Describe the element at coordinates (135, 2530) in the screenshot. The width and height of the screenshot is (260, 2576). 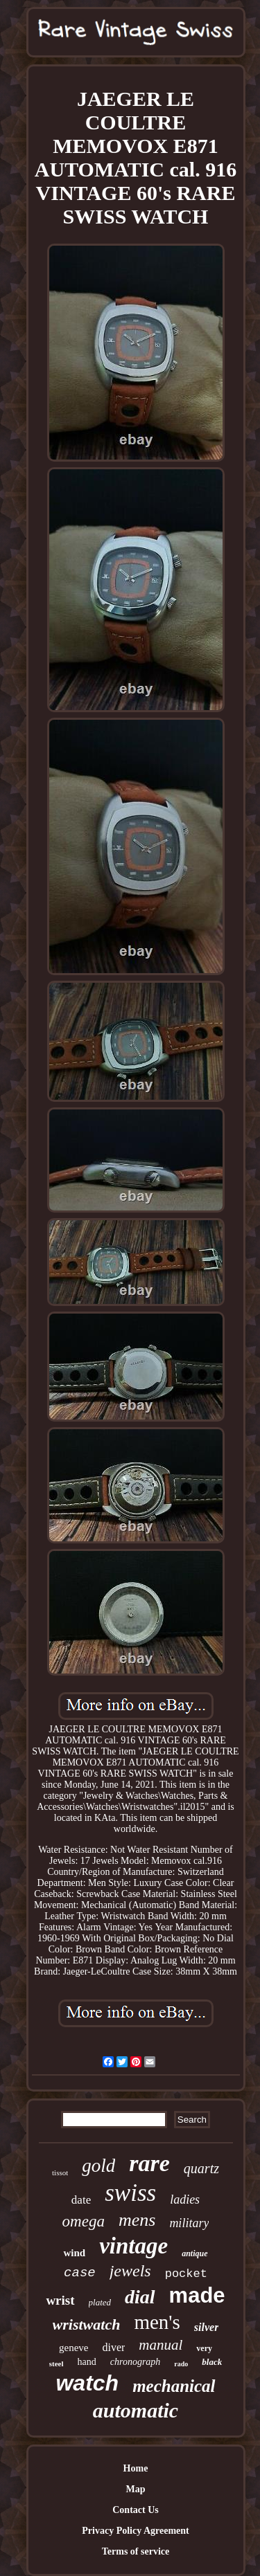
I see `Privacy Policy Agreement` at that location.